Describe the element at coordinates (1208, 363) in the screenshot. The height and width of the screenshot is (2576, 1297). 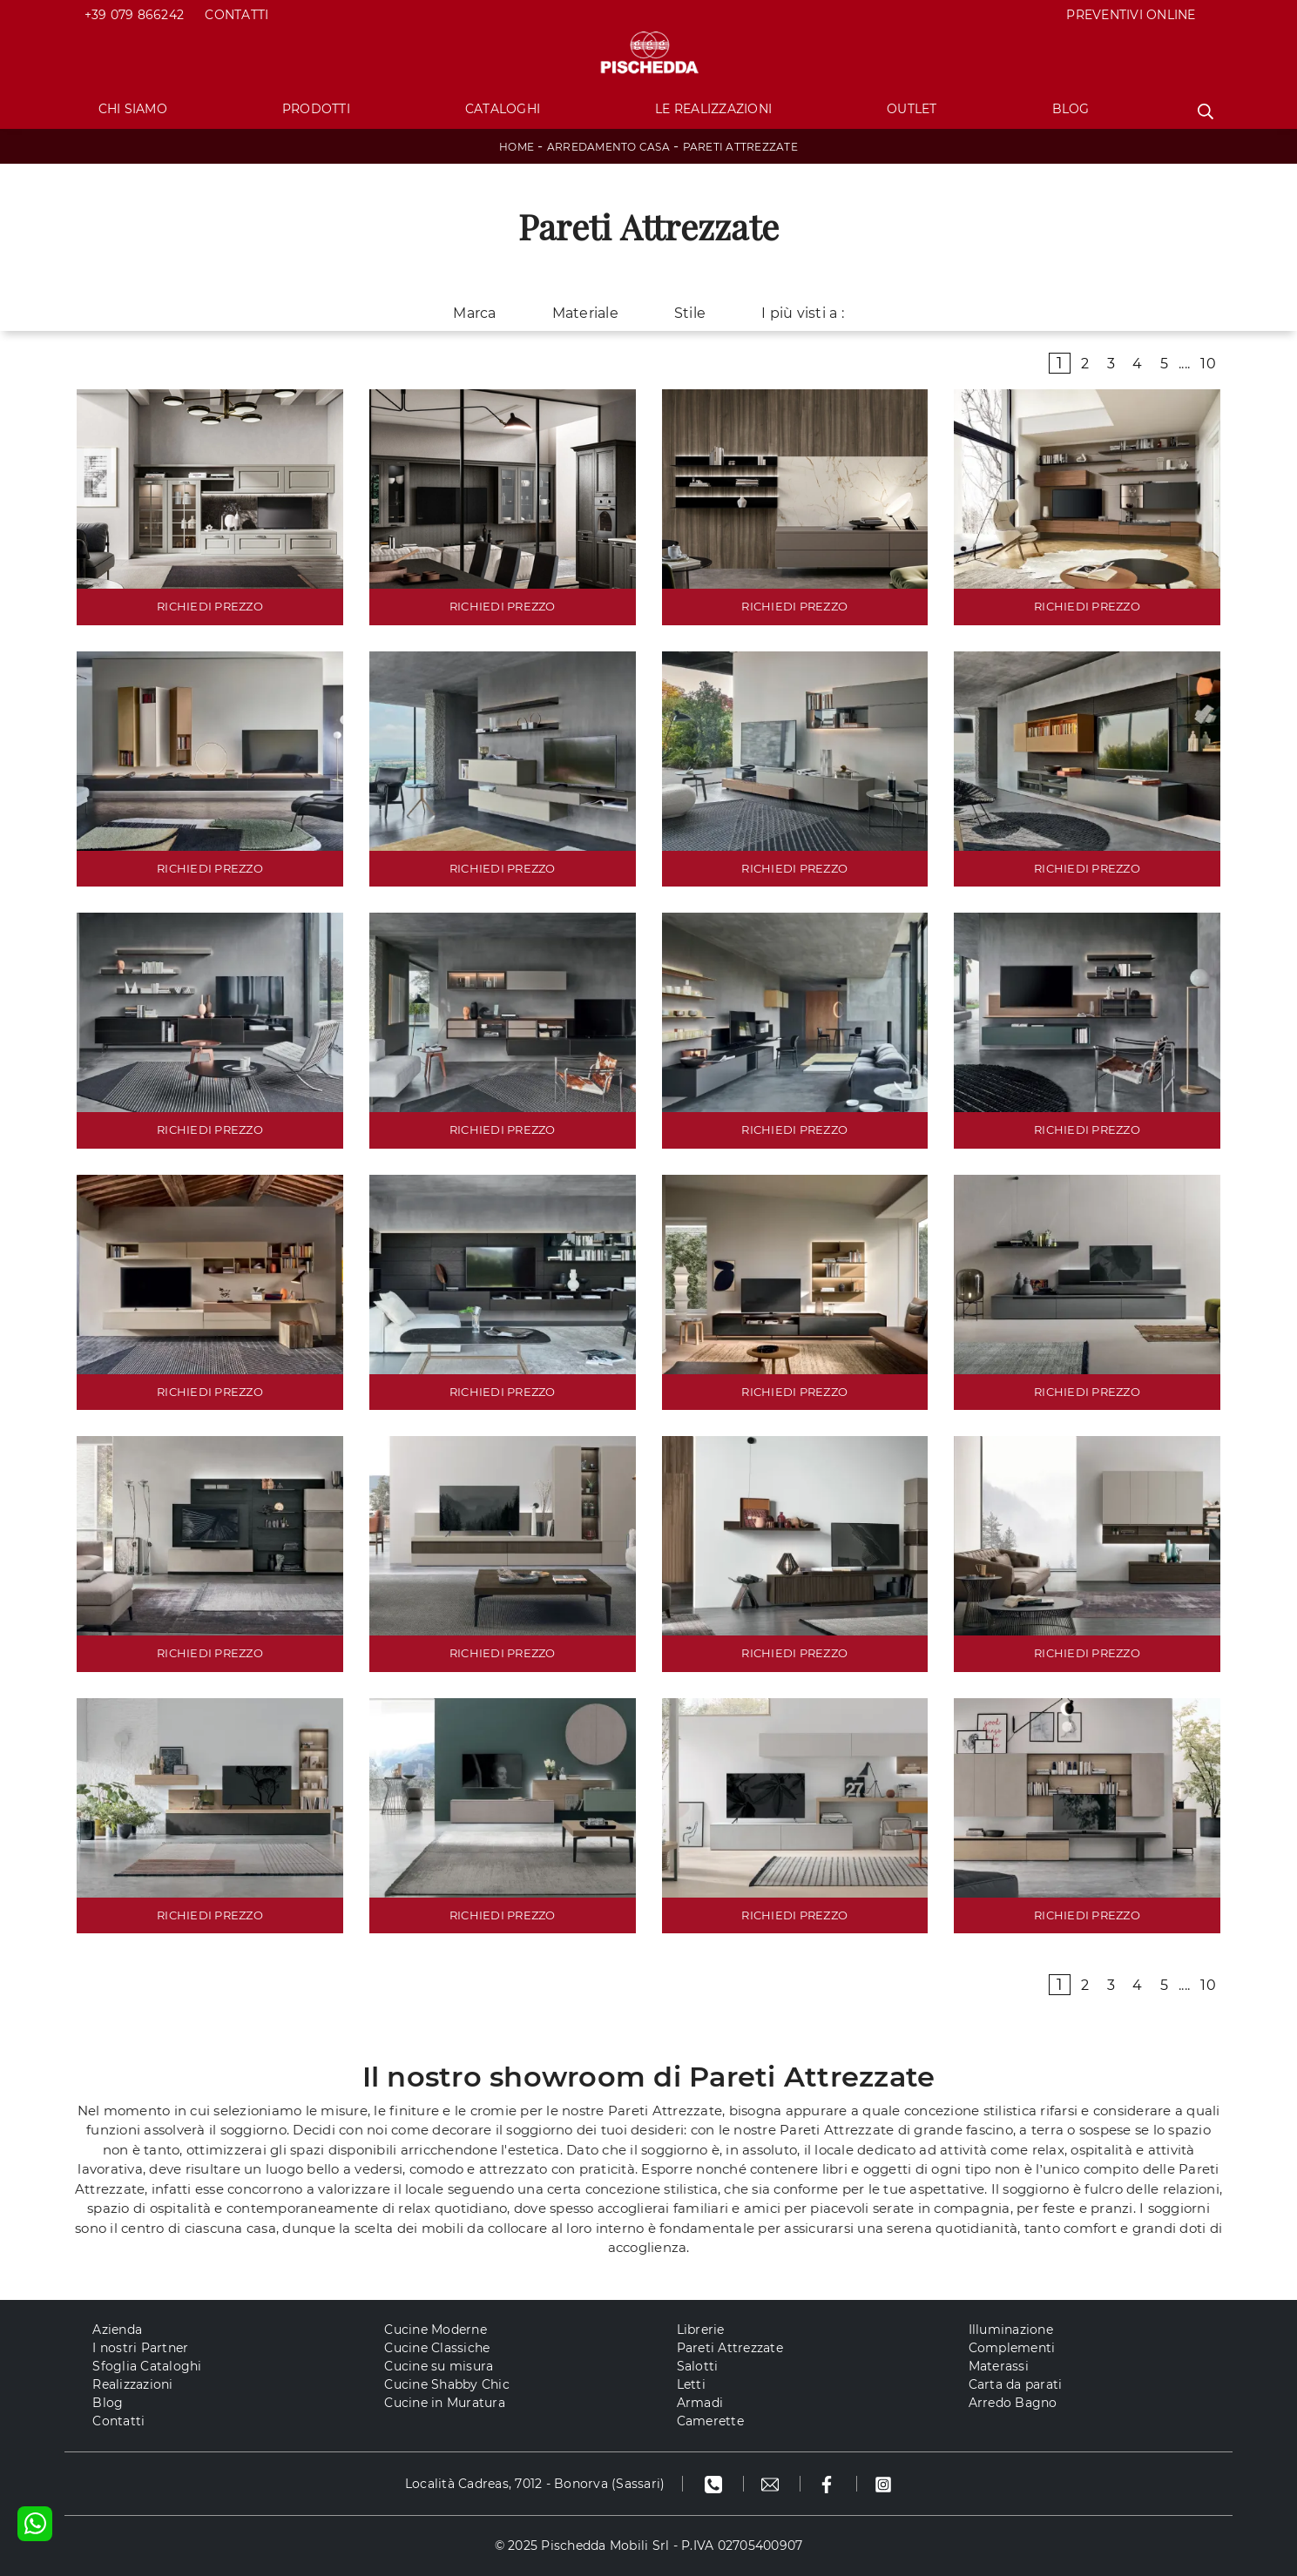
I see `10` at that location.